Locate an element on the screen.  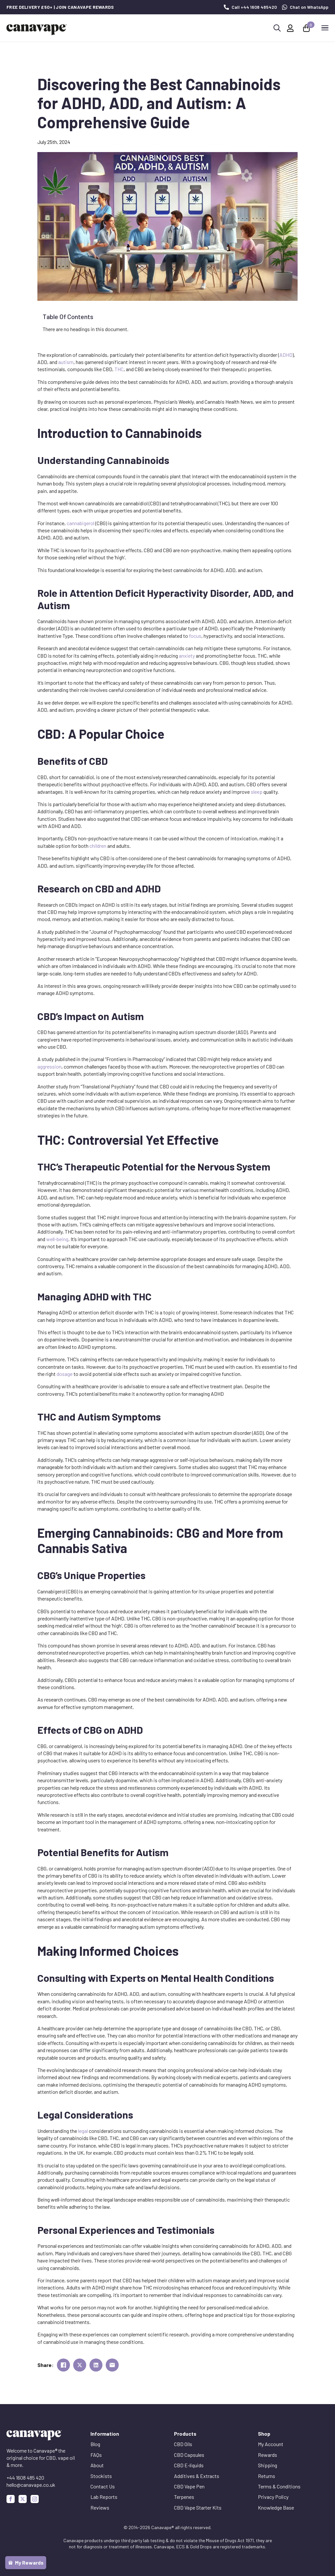
CBD E-liquids is located at coordinates (189, 2465).